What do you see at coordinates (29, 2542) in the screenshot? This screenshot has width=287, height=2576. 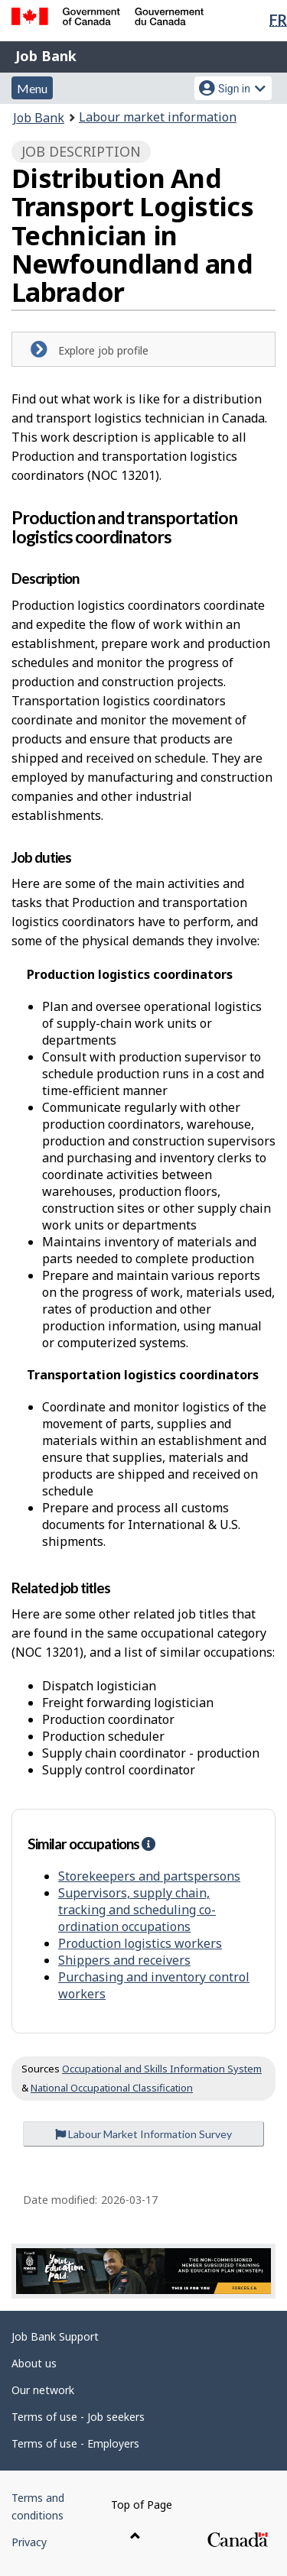 I see `Privacy` at bounding box center [29, 2542].